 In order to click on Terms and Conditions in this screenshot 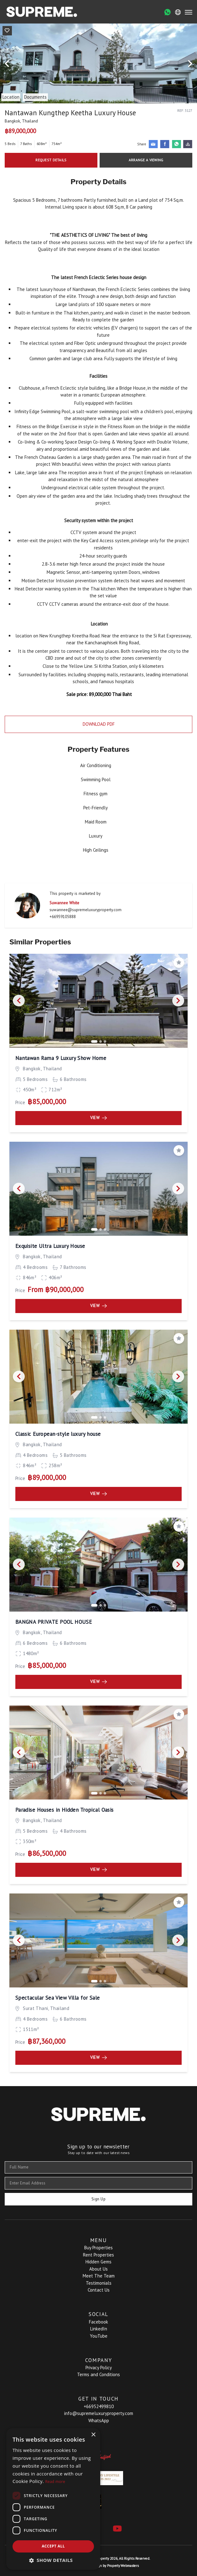, I will do `click(98, 2374)`.